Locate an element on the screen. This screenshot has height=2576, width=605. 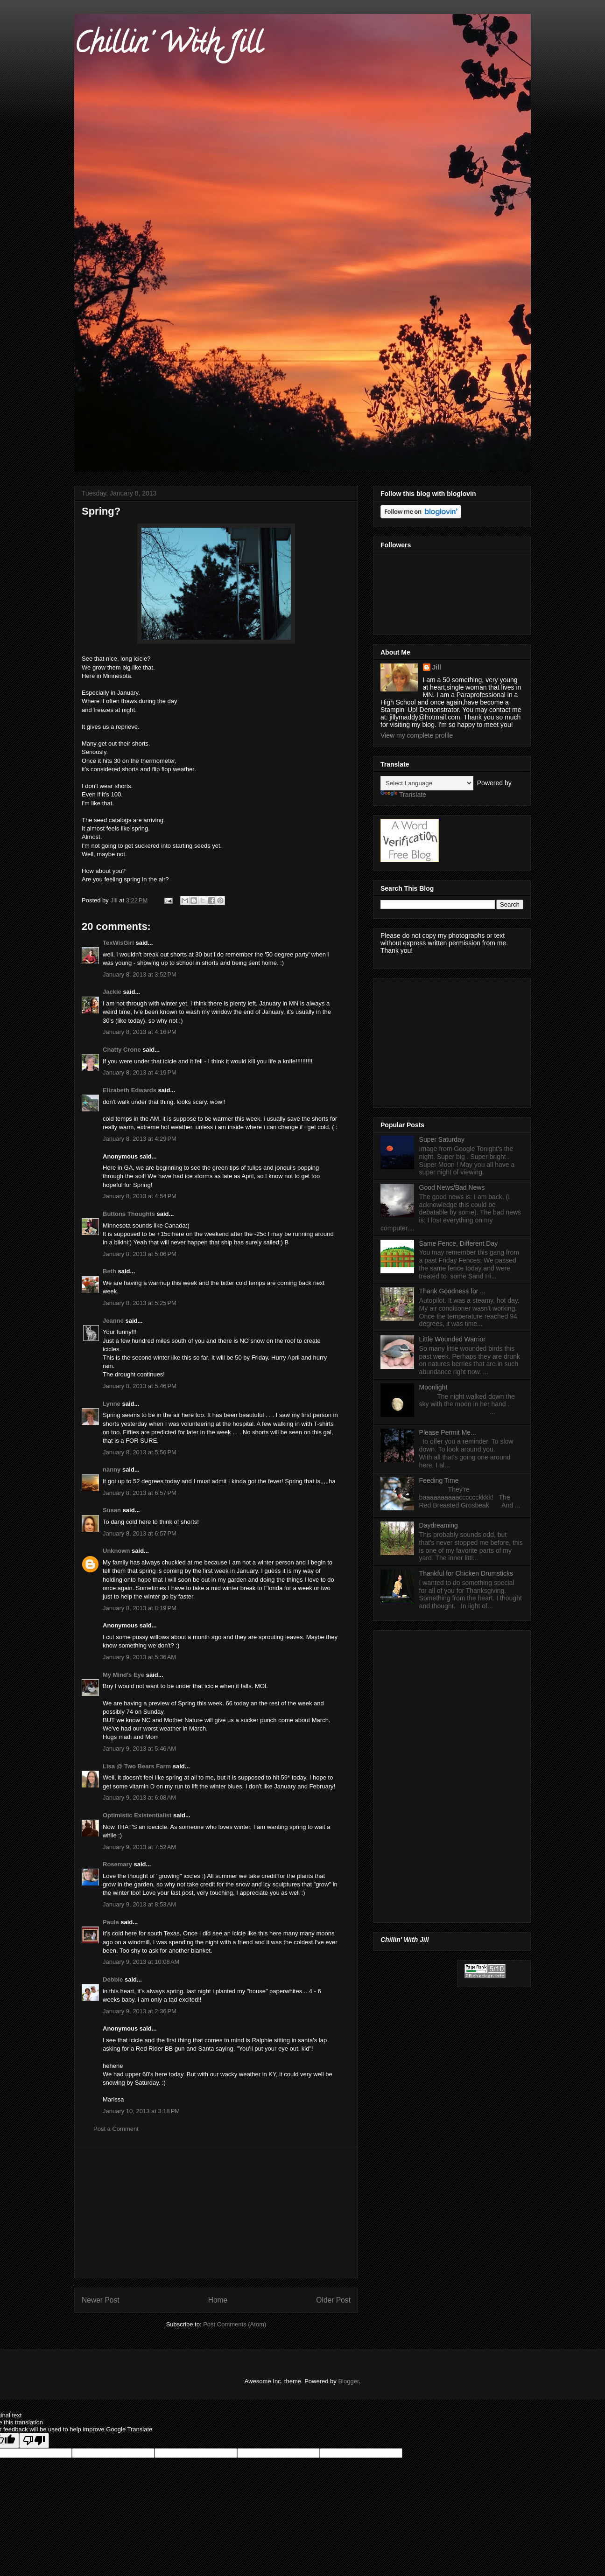
Daydreaming is located at coordinates (438, 1525).